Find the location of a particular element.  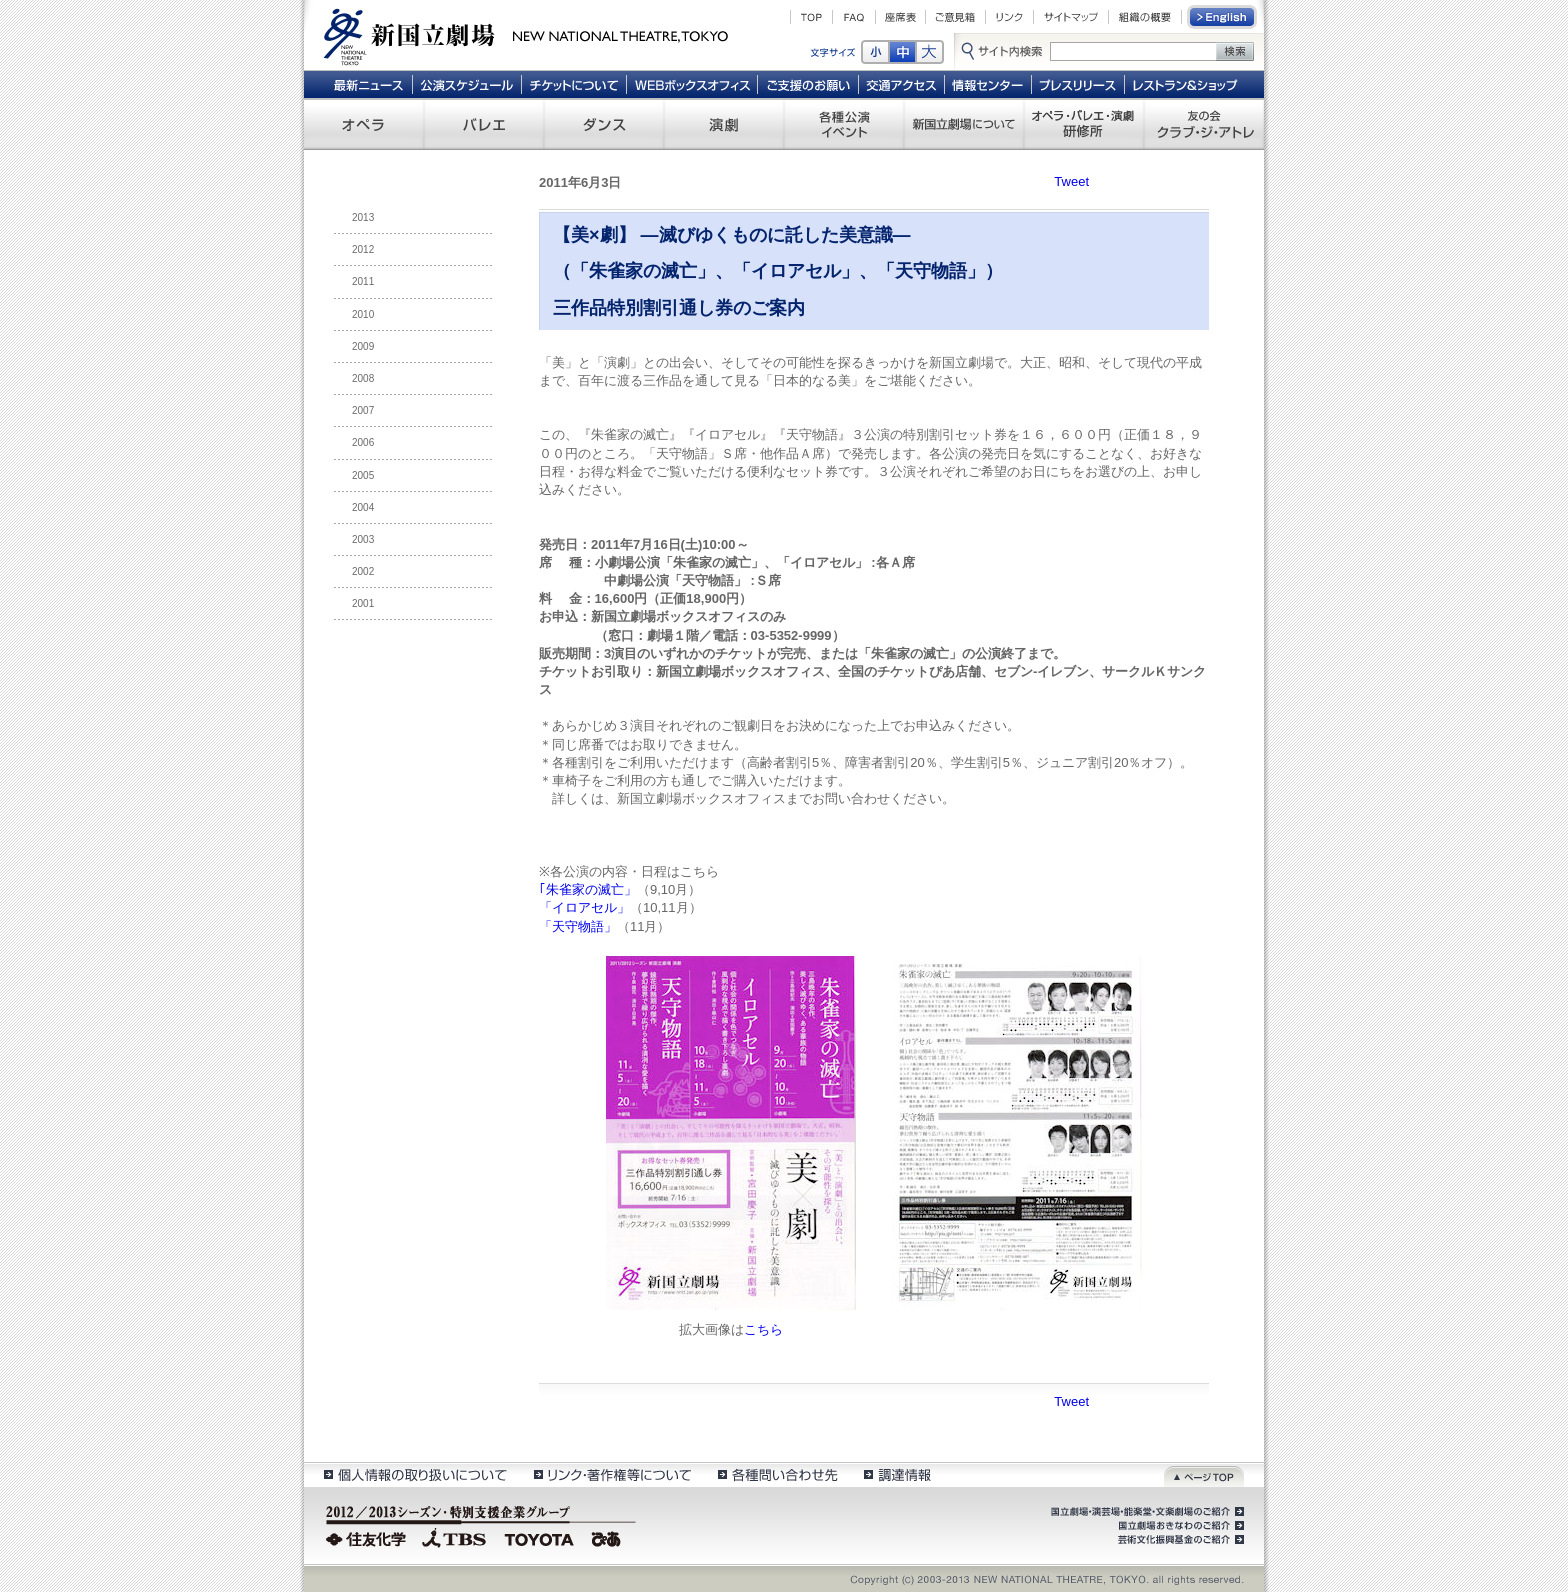

サイトマップ is located at coordinates (1071, 17).